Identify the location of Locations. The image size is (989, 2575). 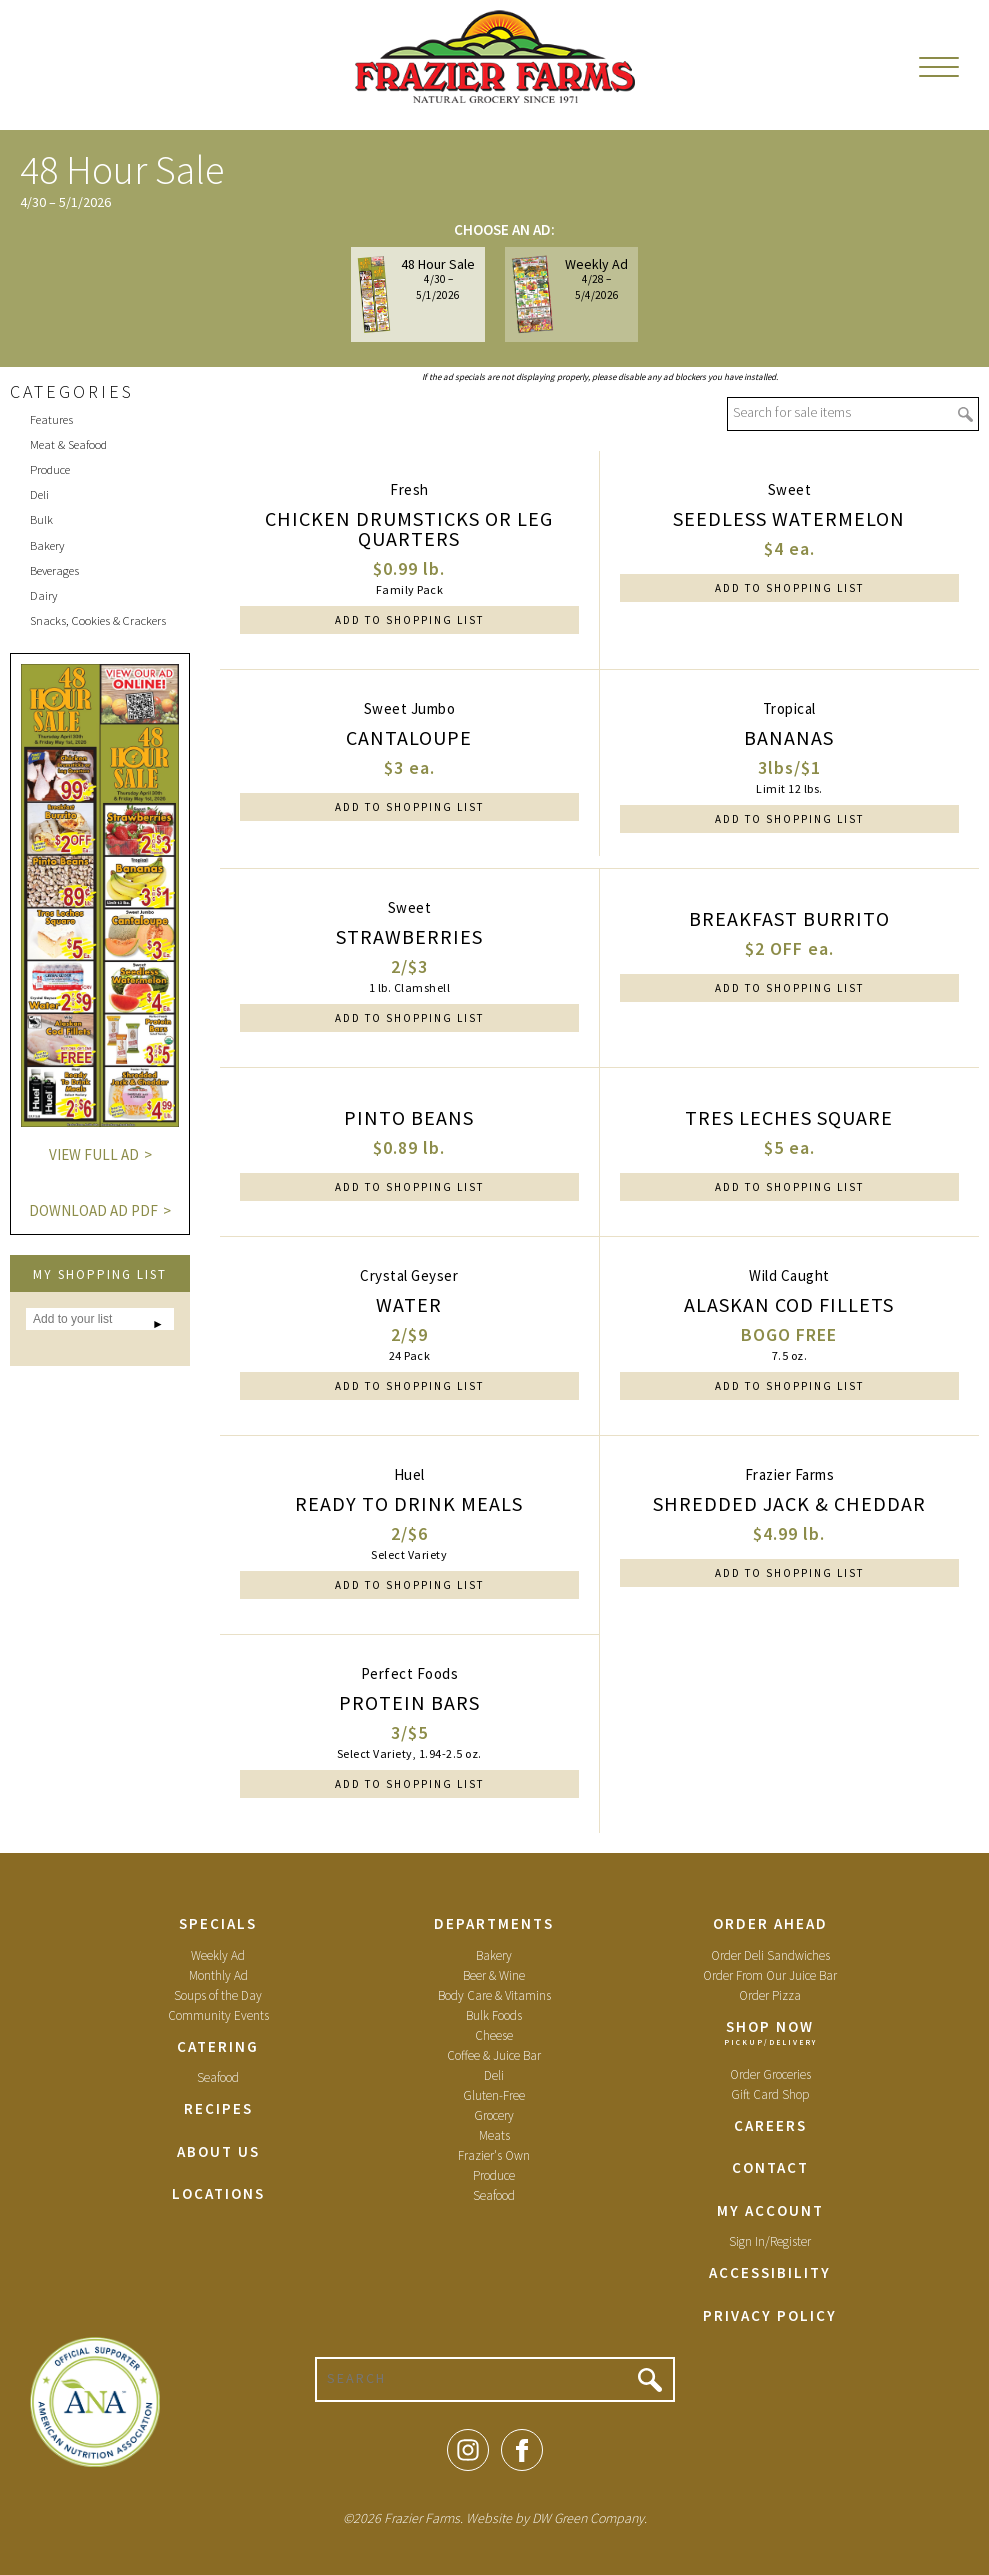
(218, 2193).